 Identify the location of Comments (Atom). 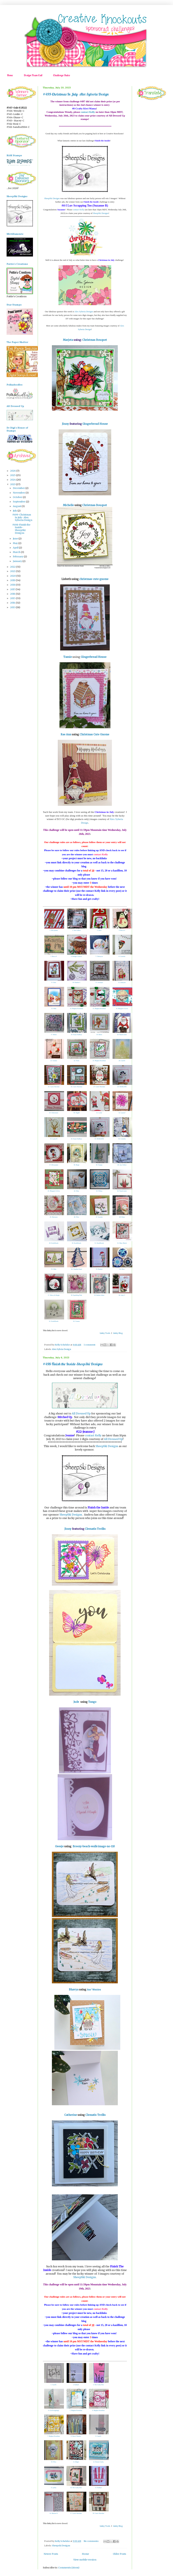
(68, 2567).